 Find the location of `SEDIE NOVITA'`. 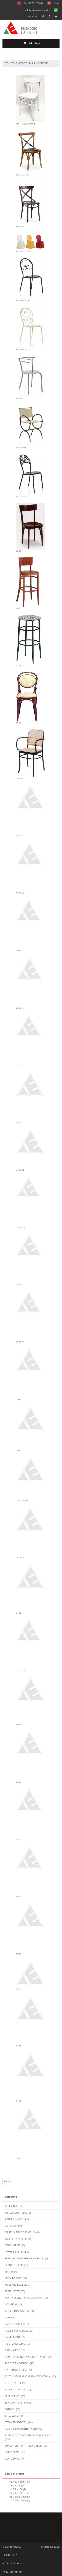

SEDIE NOVITA' is located at coordinates (12, 2291).